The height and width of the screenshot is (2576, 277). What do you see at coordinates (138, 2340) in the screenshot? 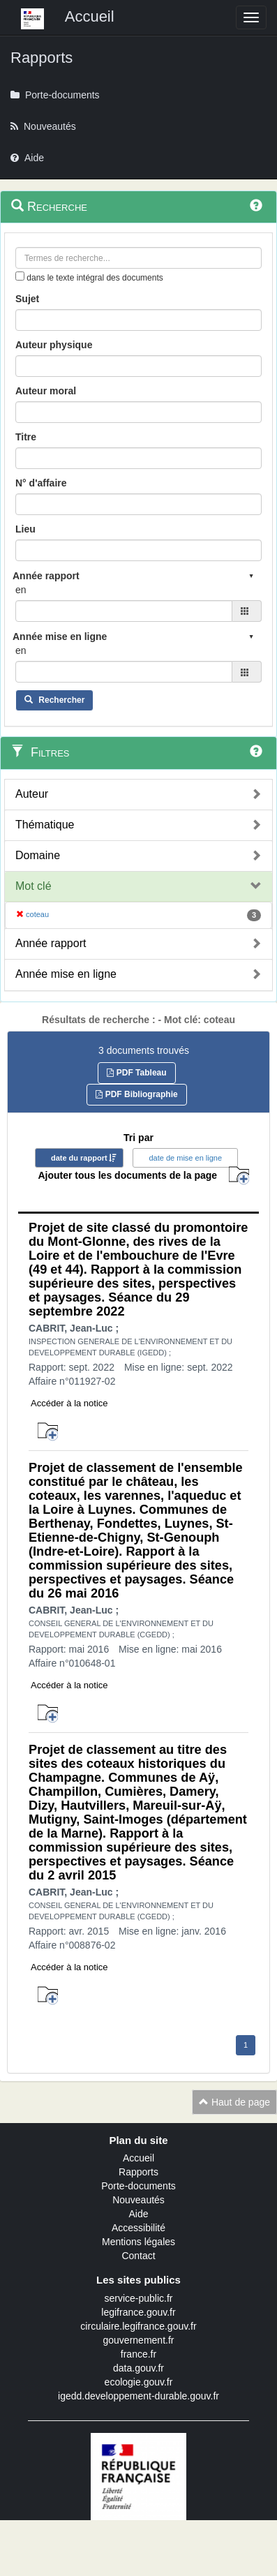
I see `gouvernement.fr` at bounding box center [138, 2340].